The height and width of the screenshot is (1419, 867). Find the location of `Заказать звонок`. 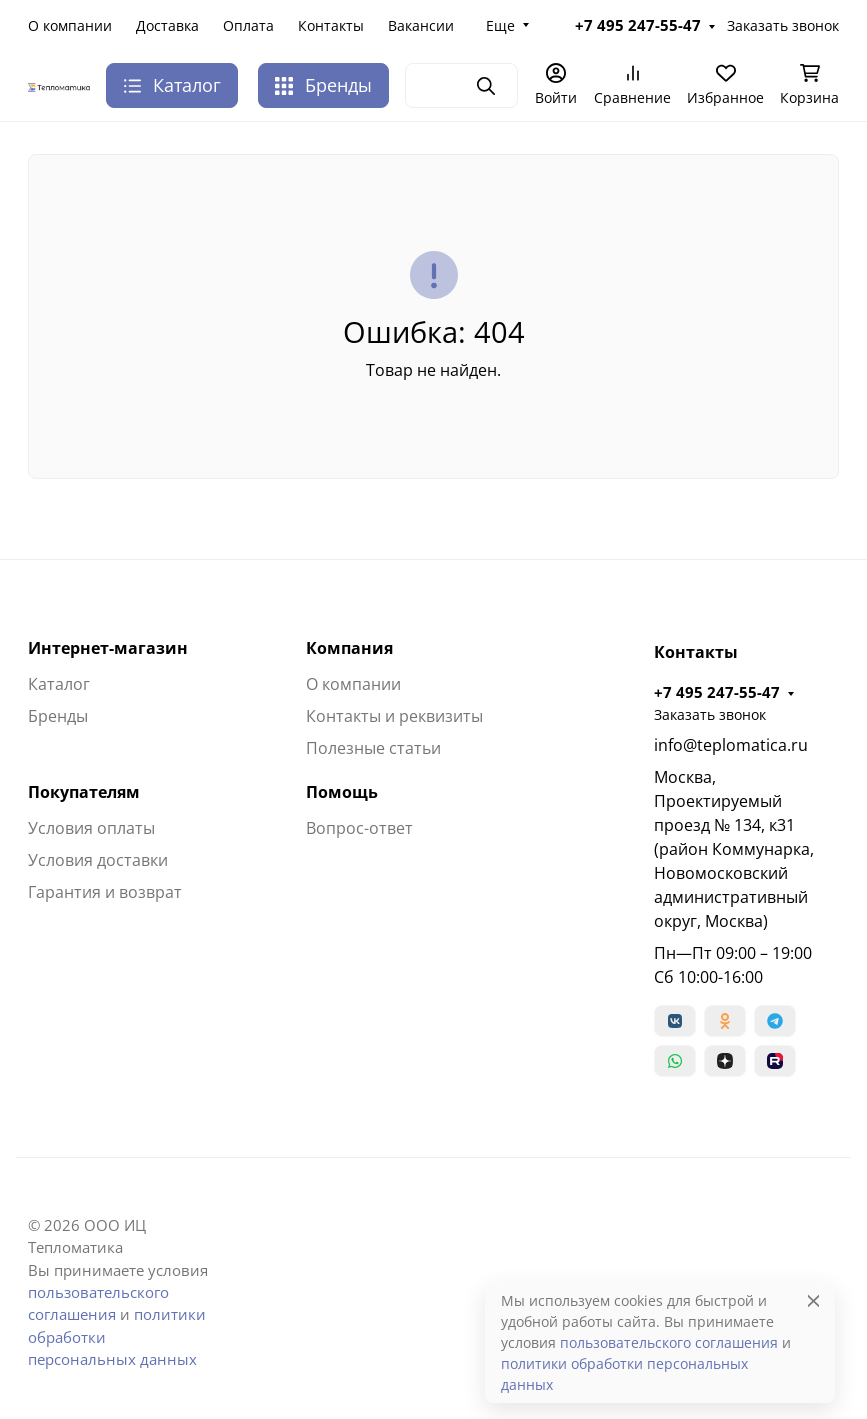

Заказать звонок is located at coordinates (783, 25).